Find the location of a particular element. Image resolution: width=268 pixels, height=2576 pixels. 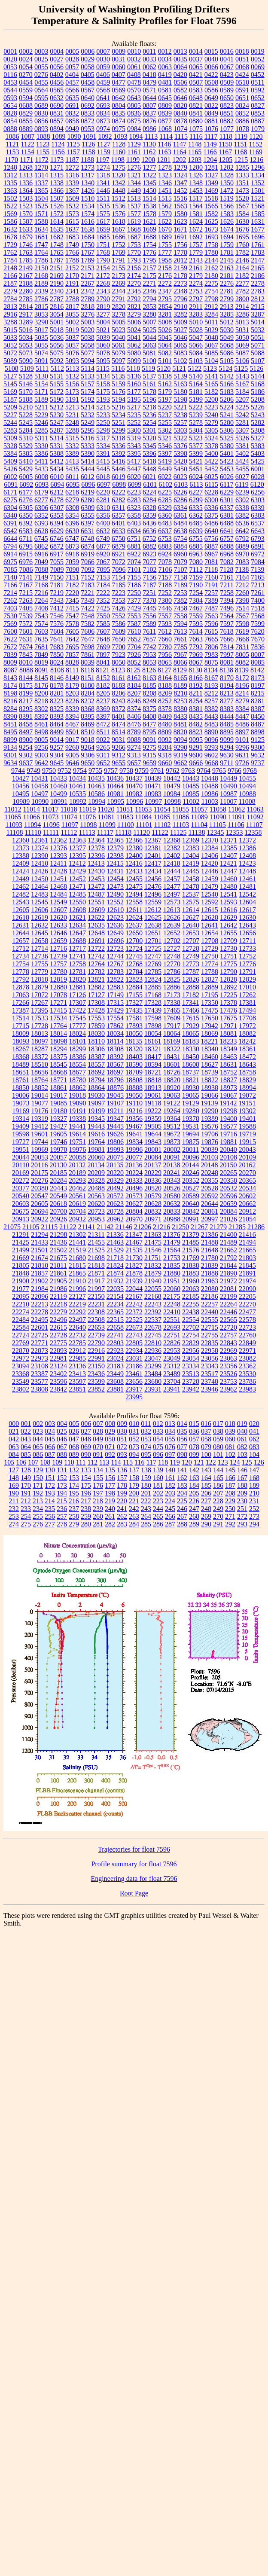

287 is located at coordinates (170, 1524).